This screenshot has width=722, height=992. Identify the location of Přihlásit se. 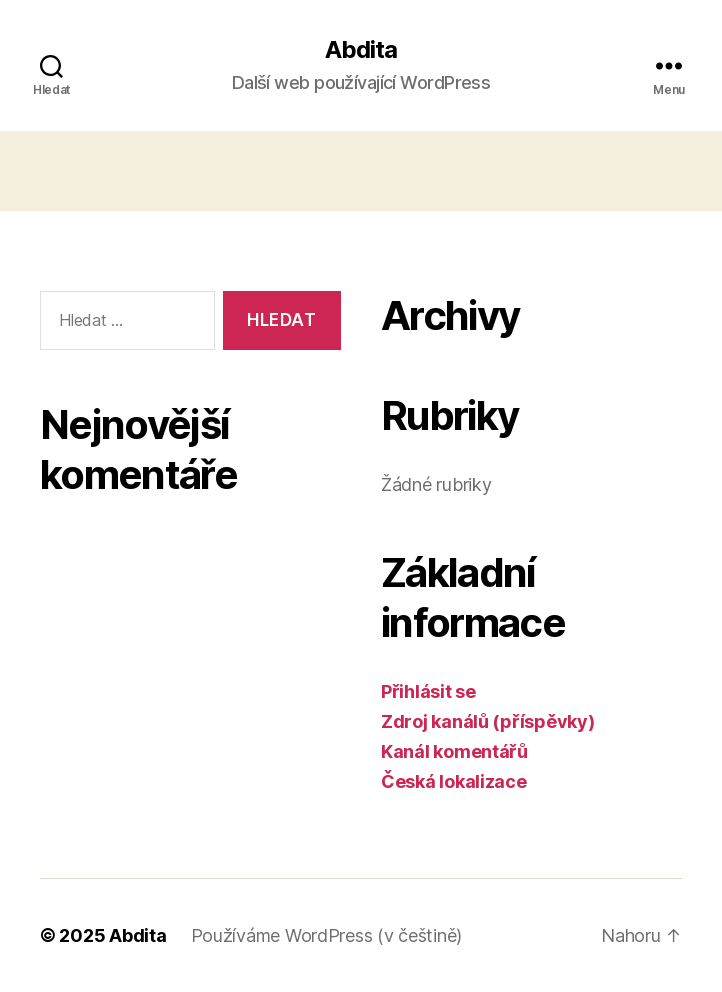
(428, 691).